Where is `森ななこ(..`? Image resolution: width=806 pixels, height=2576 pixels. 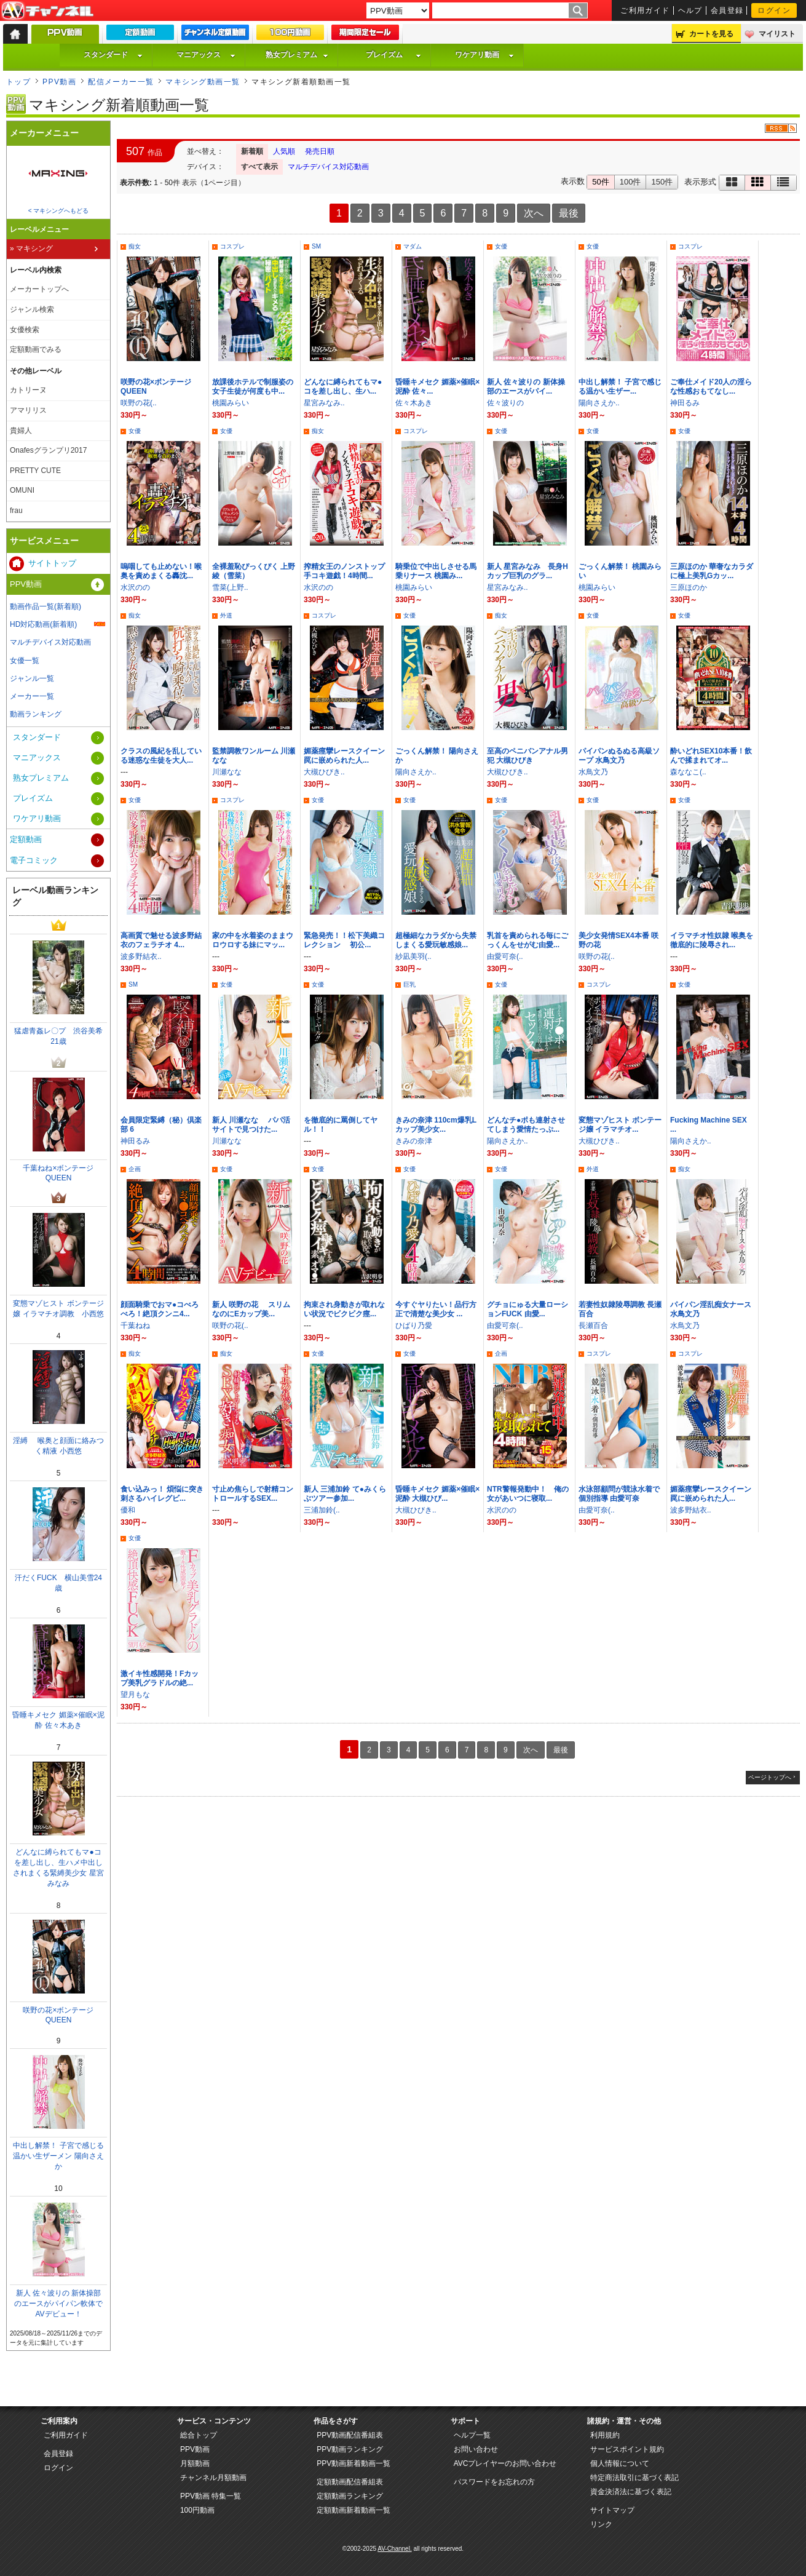 森ななこ(.. is located at coordinates (688, 772).